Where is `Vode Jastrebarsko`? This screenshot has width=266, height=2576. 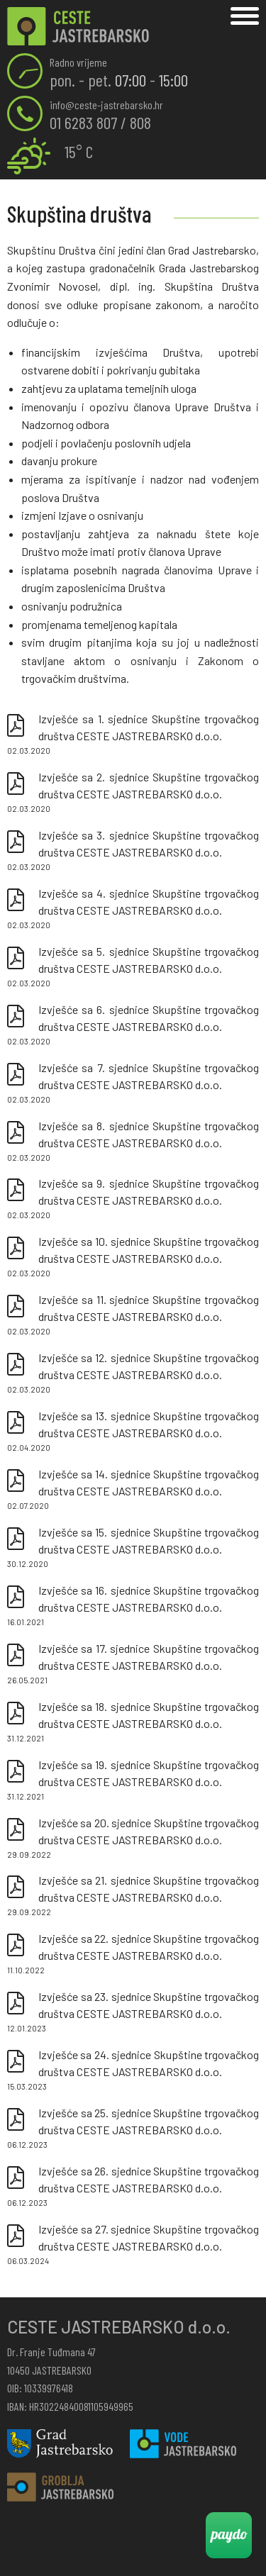
Vode Jastrebarsko is located at coordinates (183, 2443).